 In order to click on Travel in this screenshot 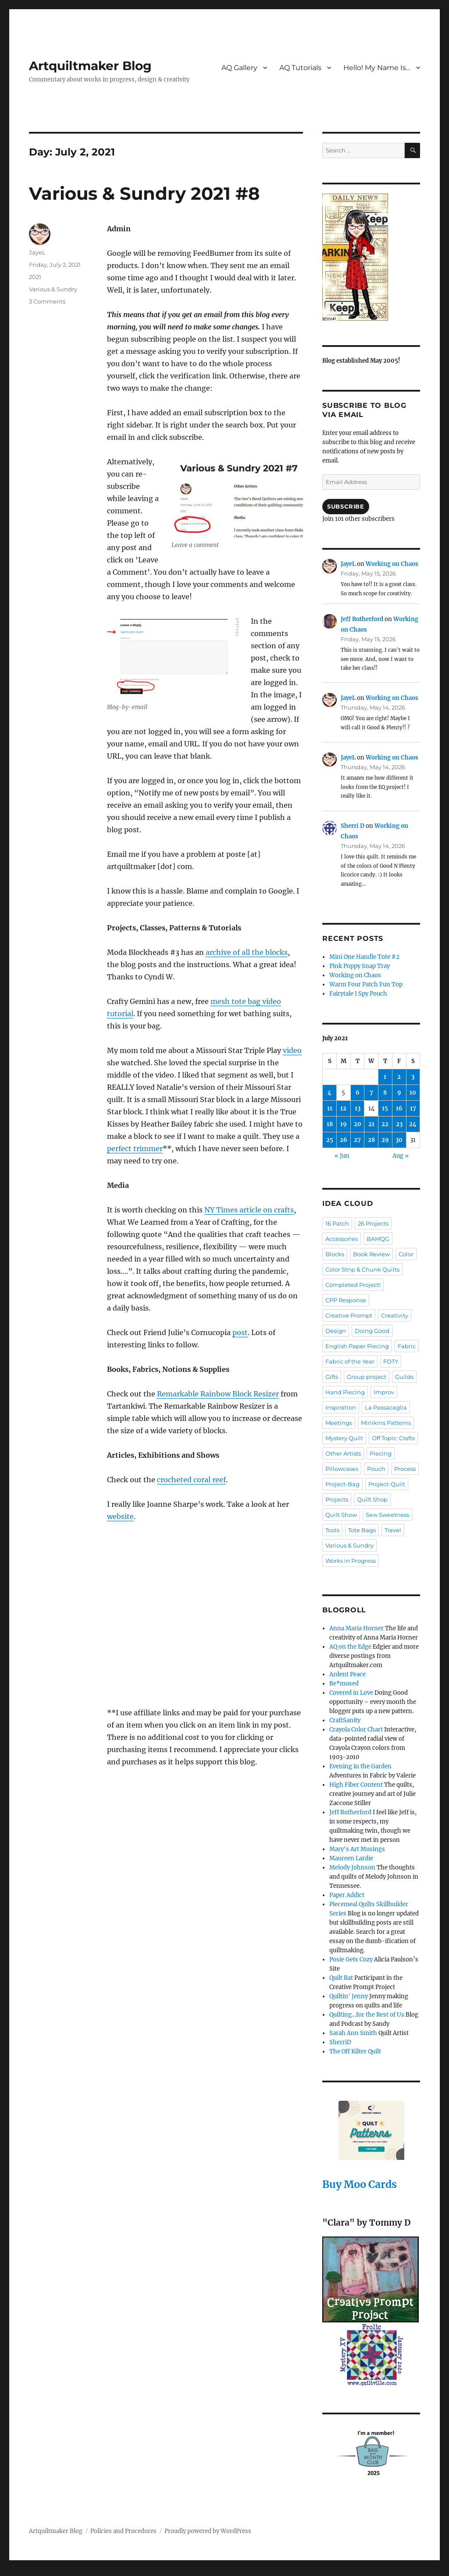, I will do `click(393, 1530)`.